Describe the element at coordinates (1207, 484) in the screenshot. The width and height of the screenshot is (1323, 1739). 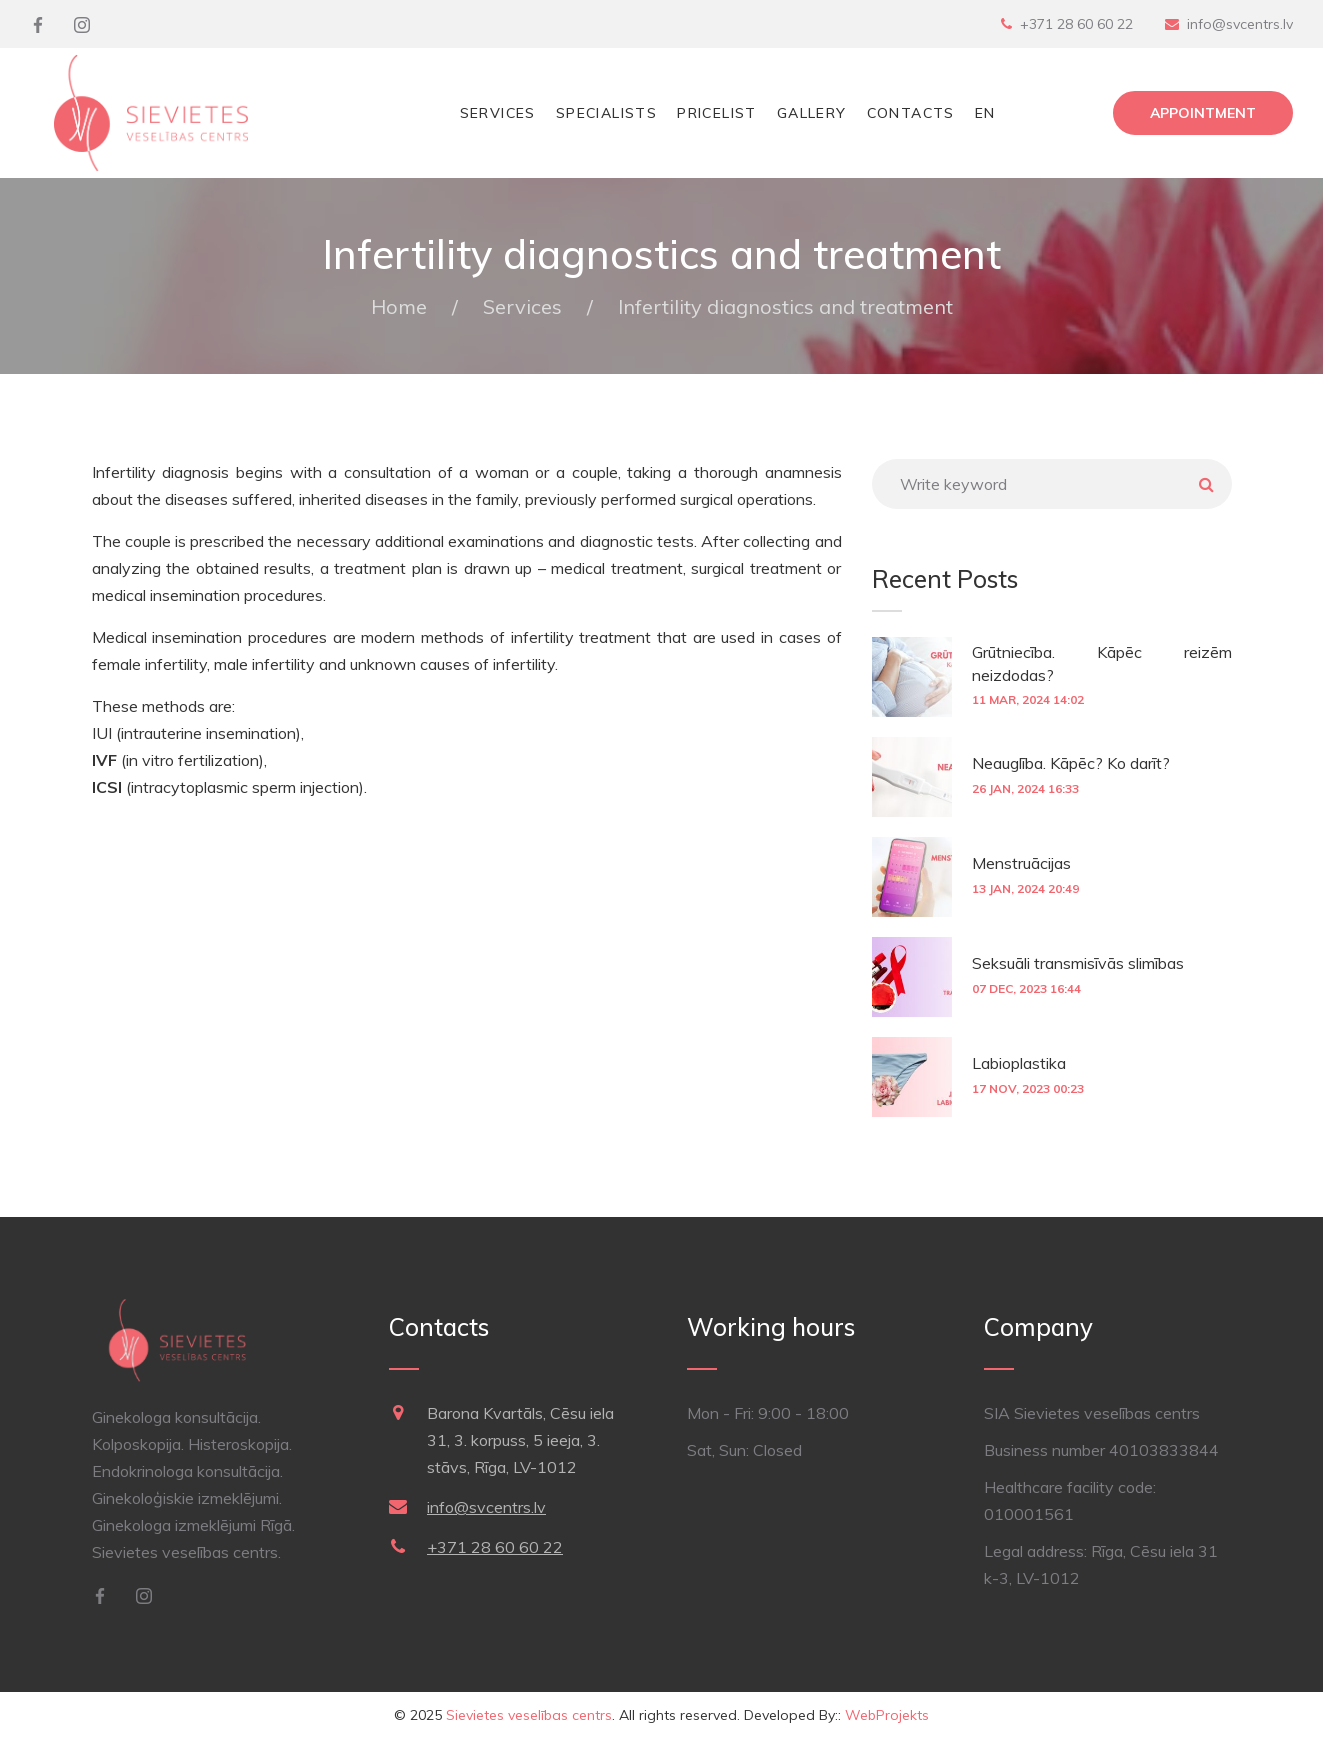
I see `Meklēt` at that location.